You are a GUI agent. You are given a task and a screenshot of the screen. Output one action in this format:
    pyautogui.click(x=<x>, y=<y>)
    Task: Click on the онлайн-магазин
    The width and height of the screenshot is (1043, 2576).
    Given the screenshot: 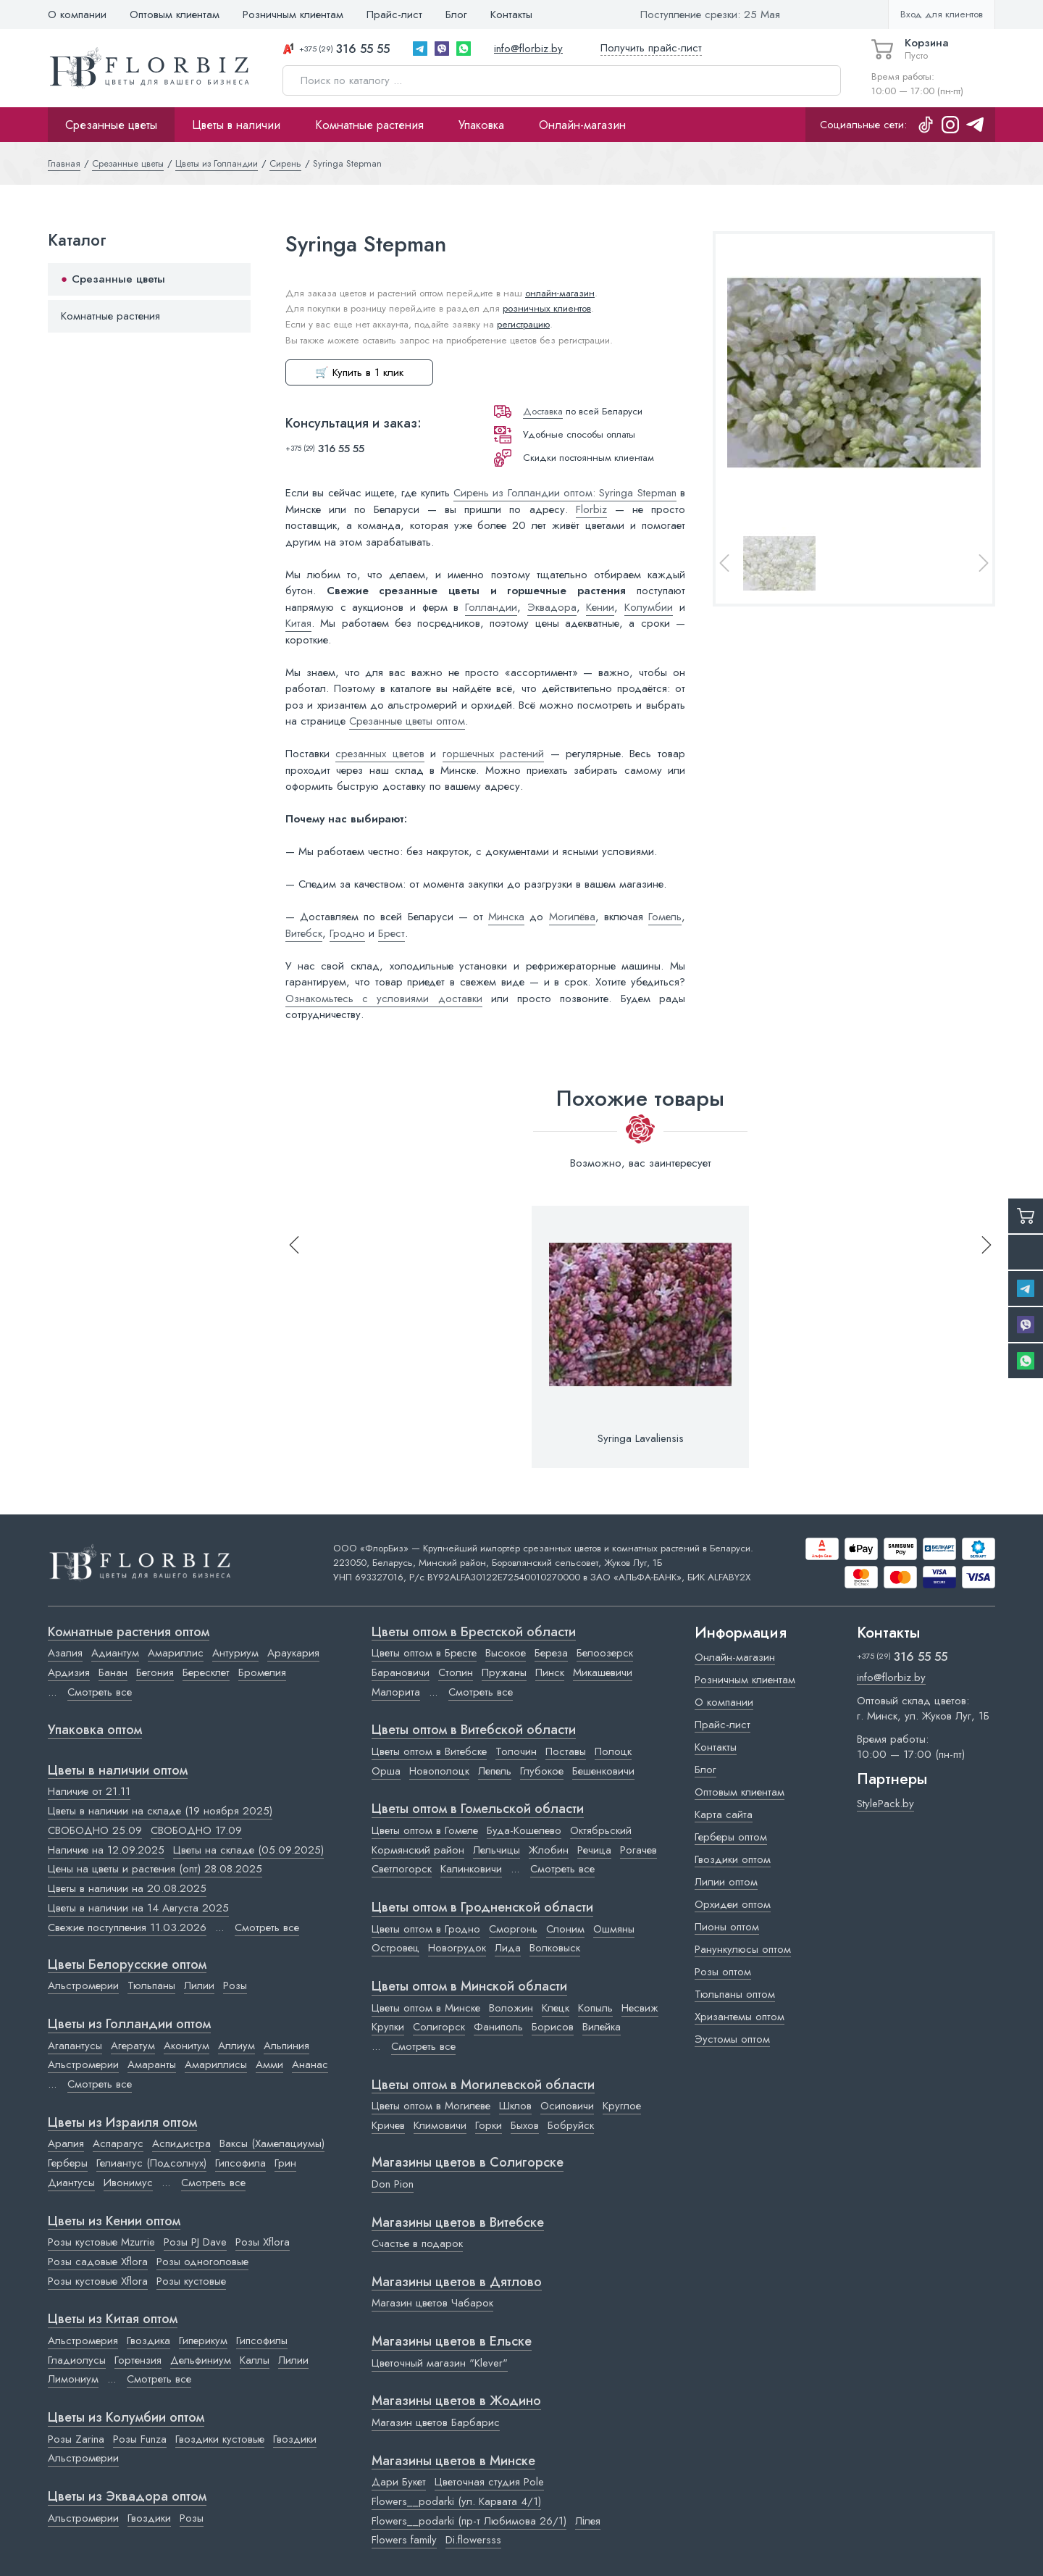 What is the action you would take?
    pyautogui.click(x=560, y=293)
    